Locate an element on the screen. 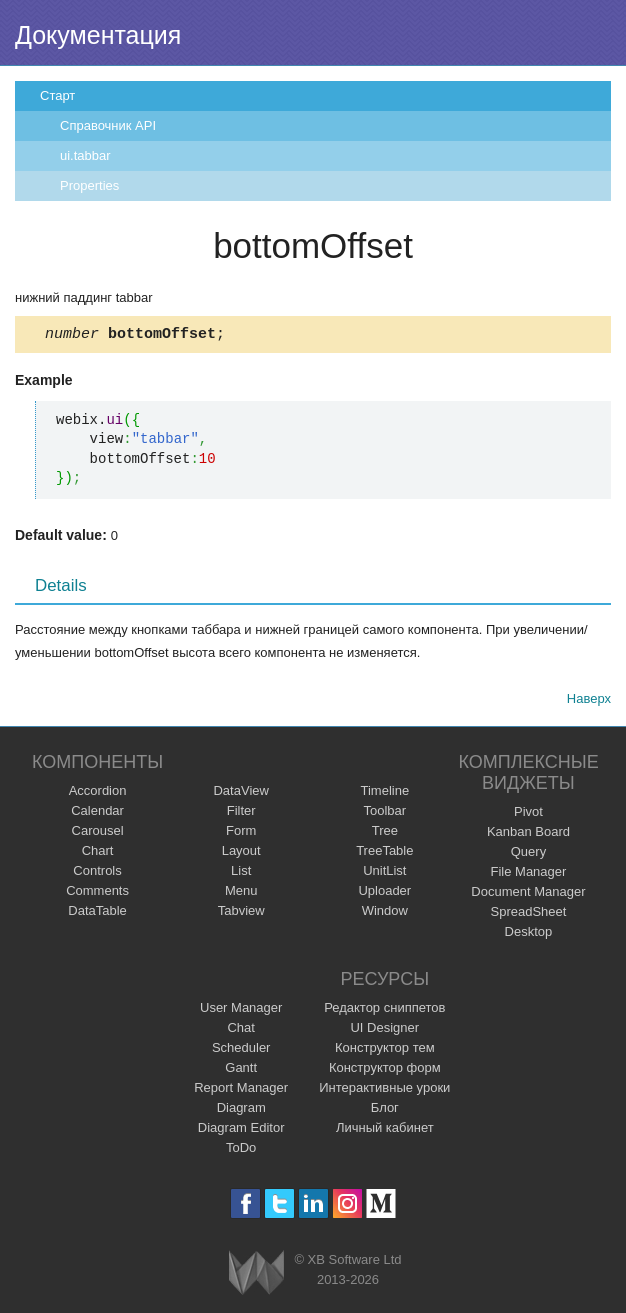  Comments is located at coordinates (97, 893).